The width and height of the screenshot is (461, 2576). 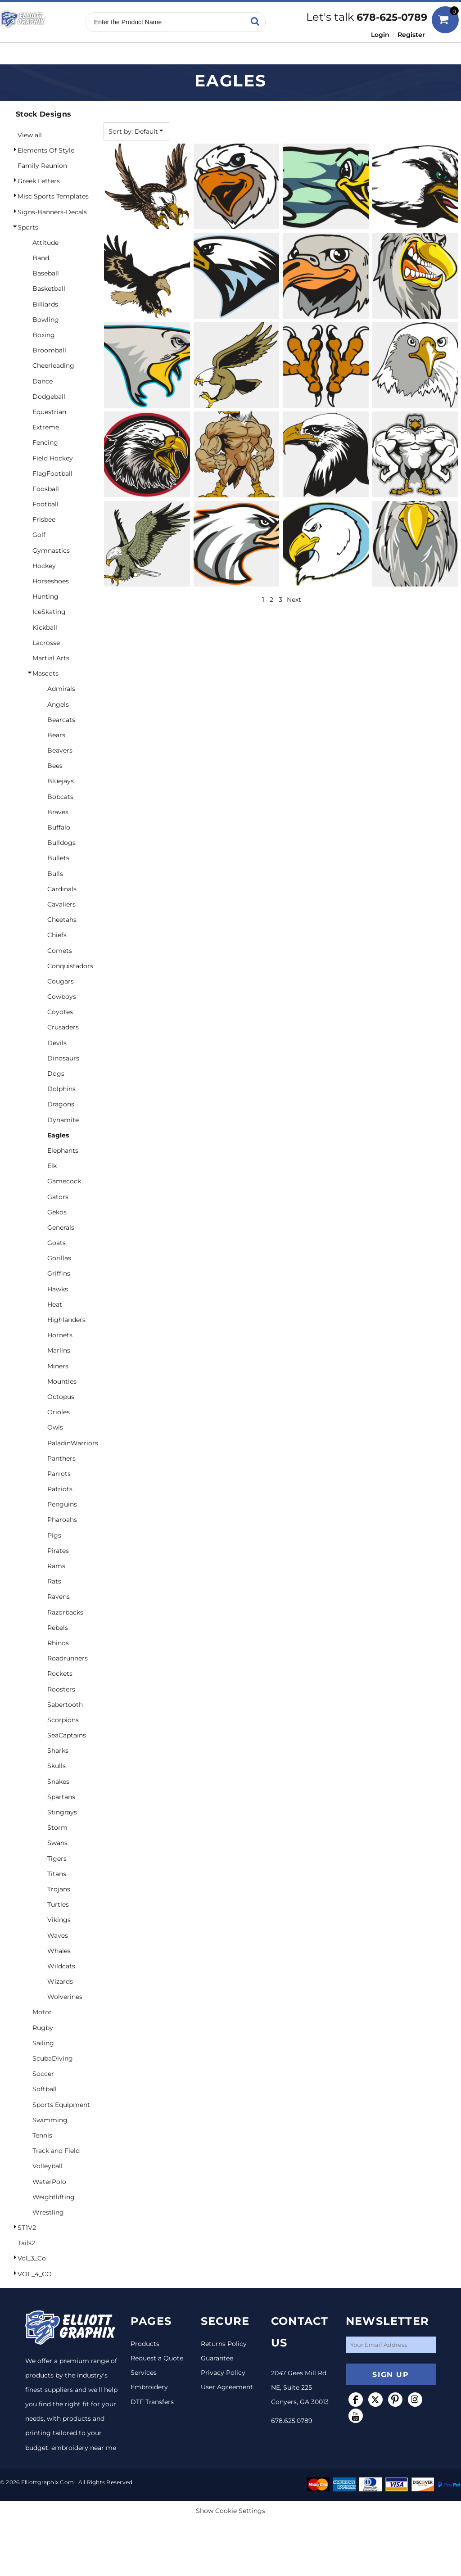 I want to click on Misc Sports Templates, so click(x=53, y=196).